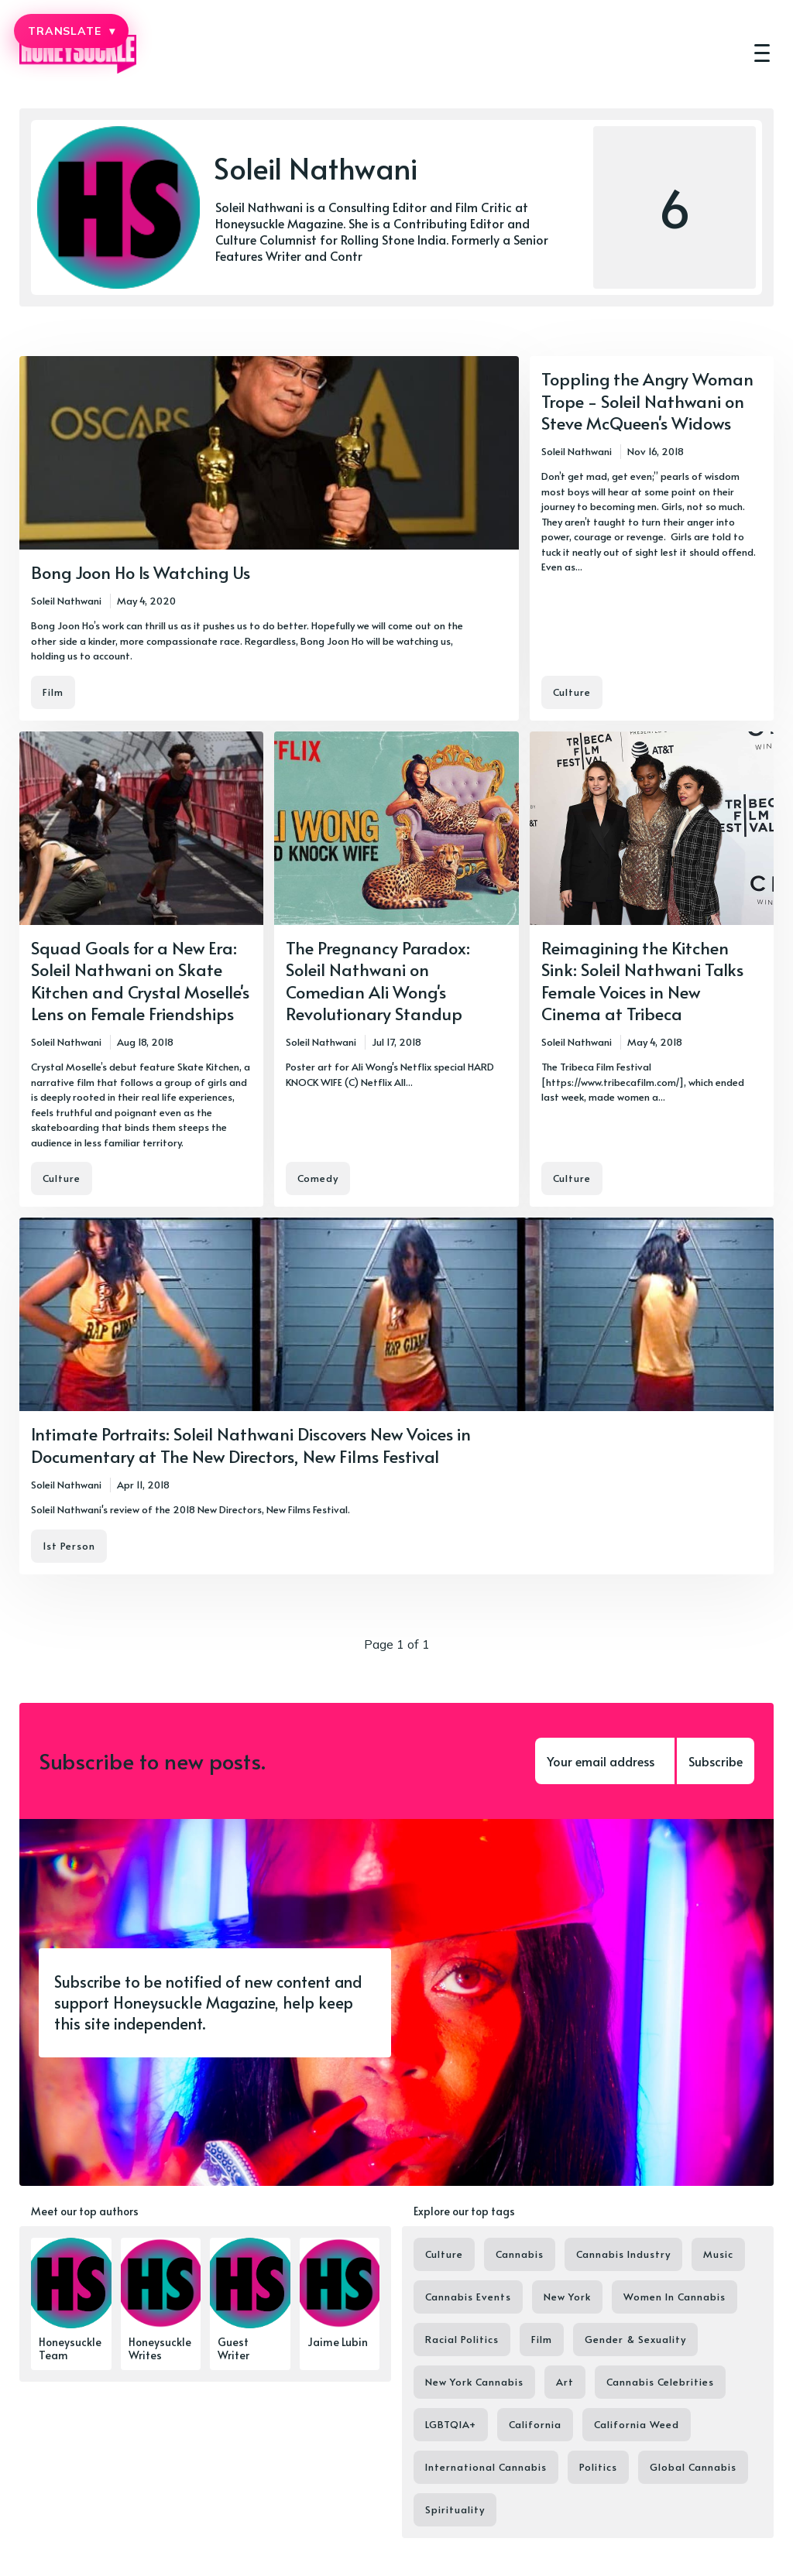 The image size is (793, 2576). What do you see at coordinates (66, 601) in the screenshot?
I see `Soleil Nathwani` at bounding box center [66, 601].